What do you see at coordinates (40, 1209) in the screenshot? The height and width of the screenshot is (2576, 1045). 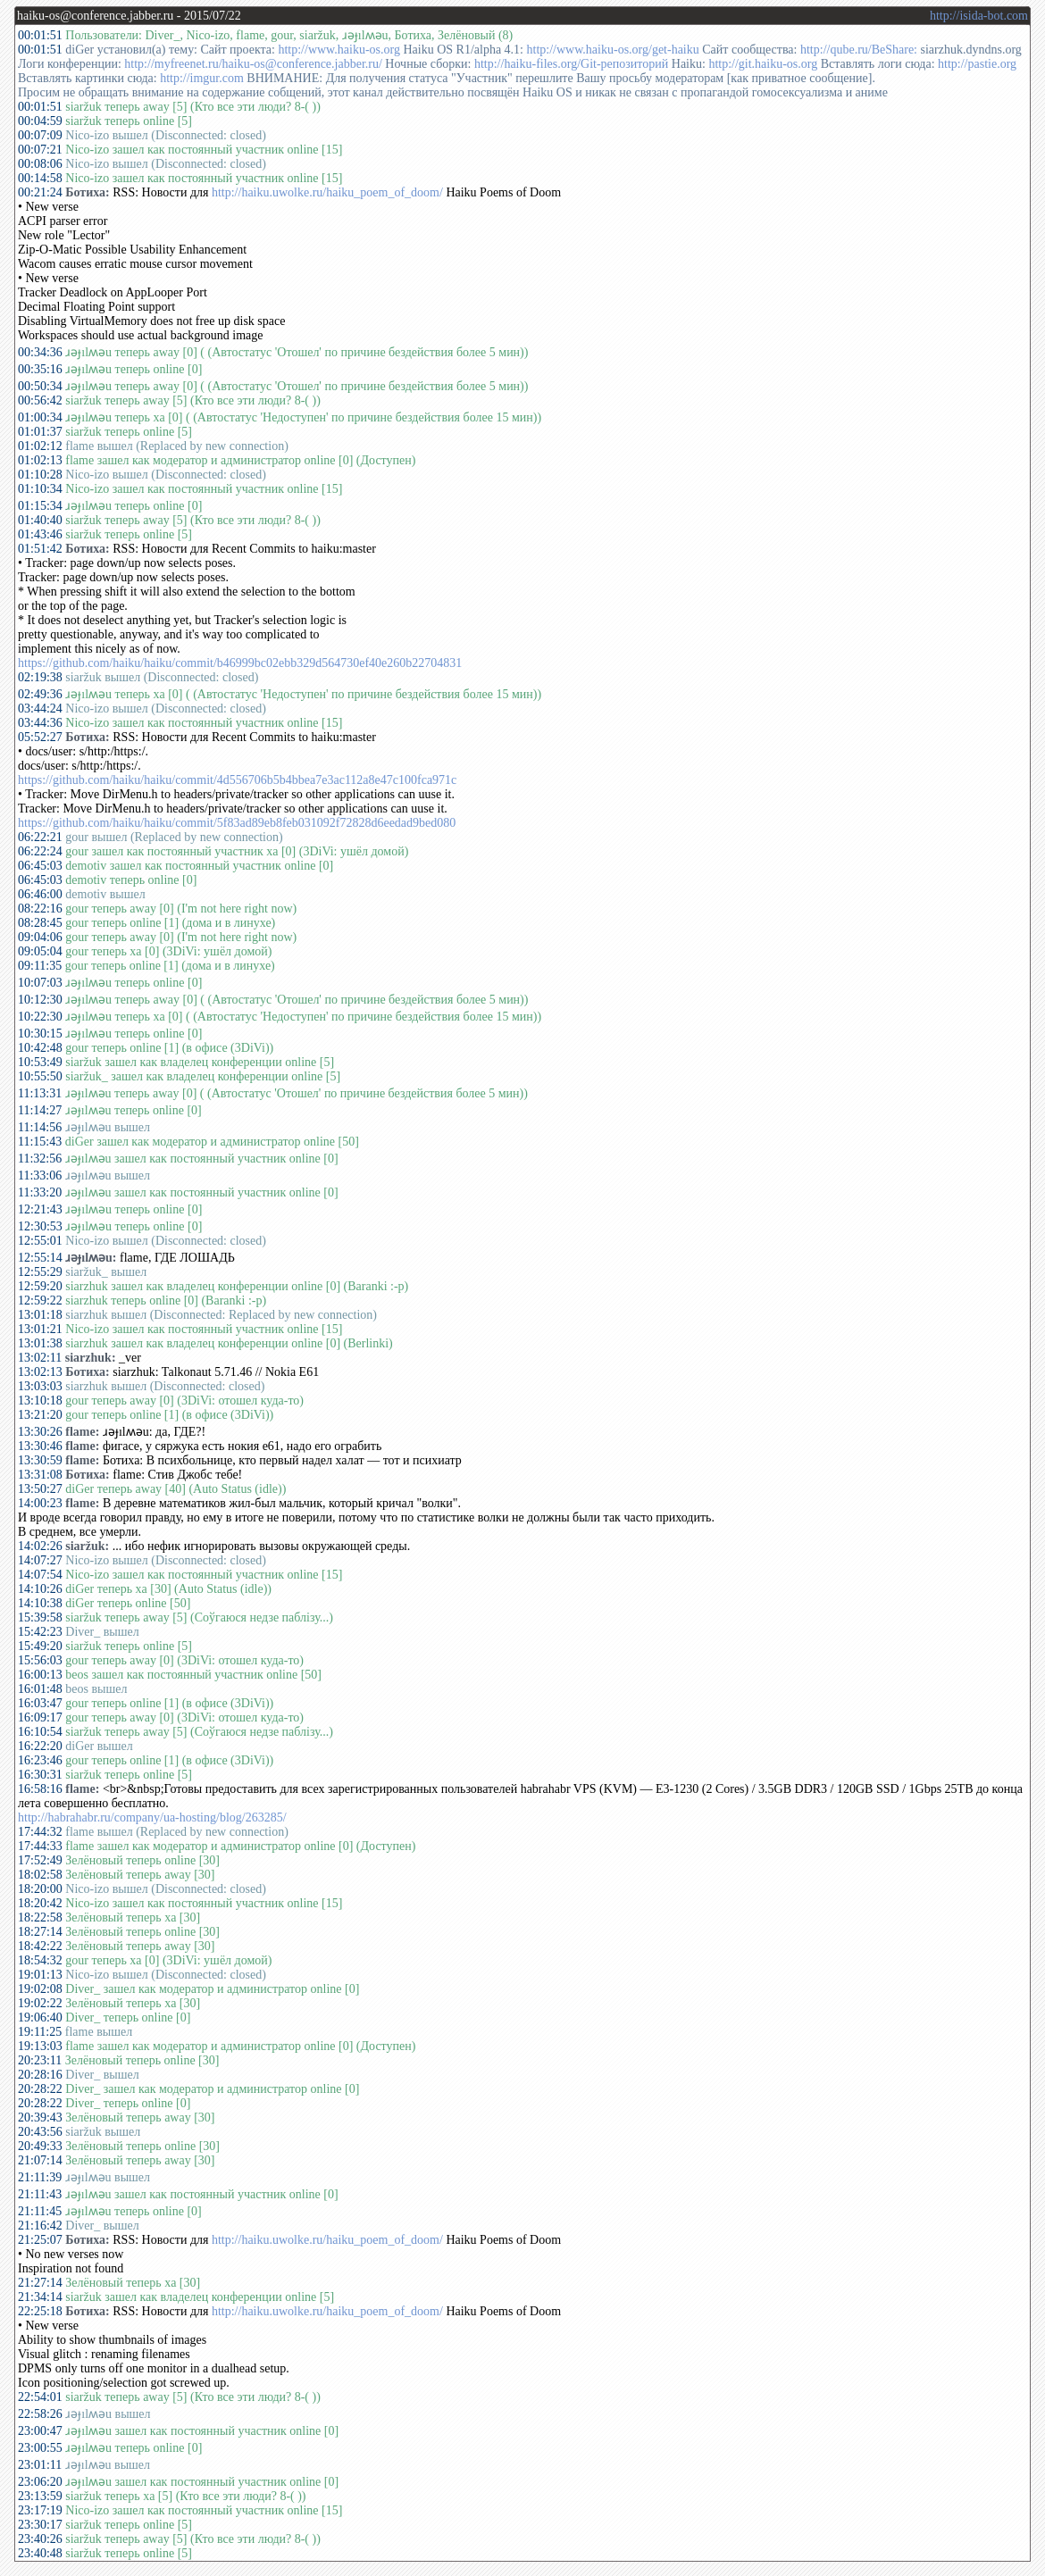 I see `12:21:43` at bounding box center [40, 1209].